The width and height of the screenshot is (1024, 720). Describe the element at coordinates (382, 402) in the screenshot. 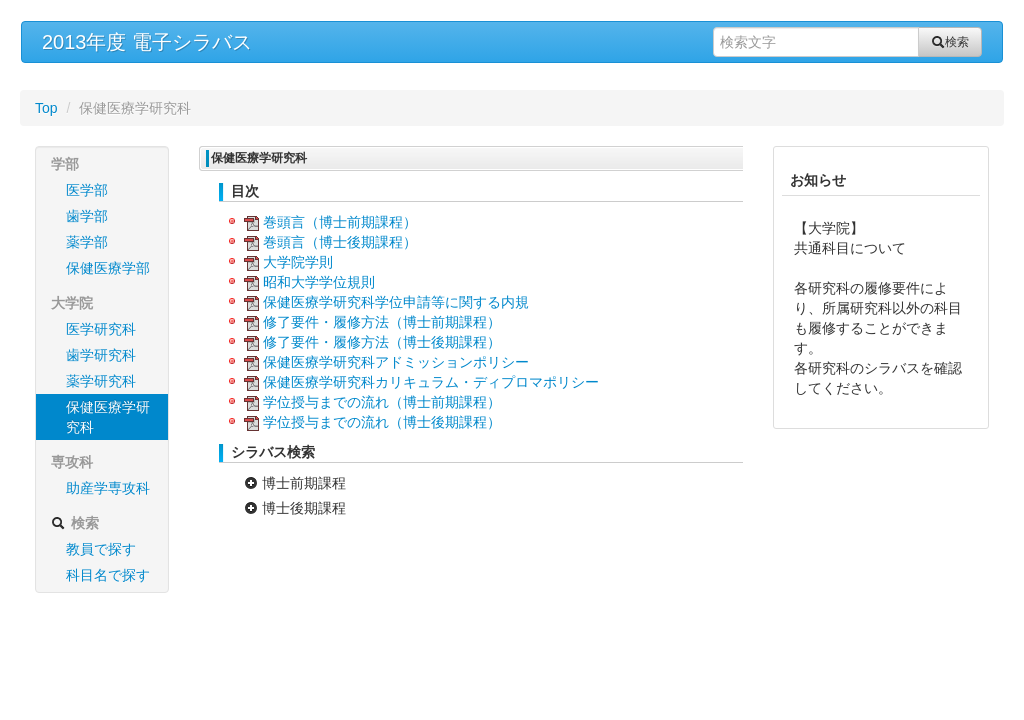

I see `学位授与までの流れ（博士前期課程）` at that location.